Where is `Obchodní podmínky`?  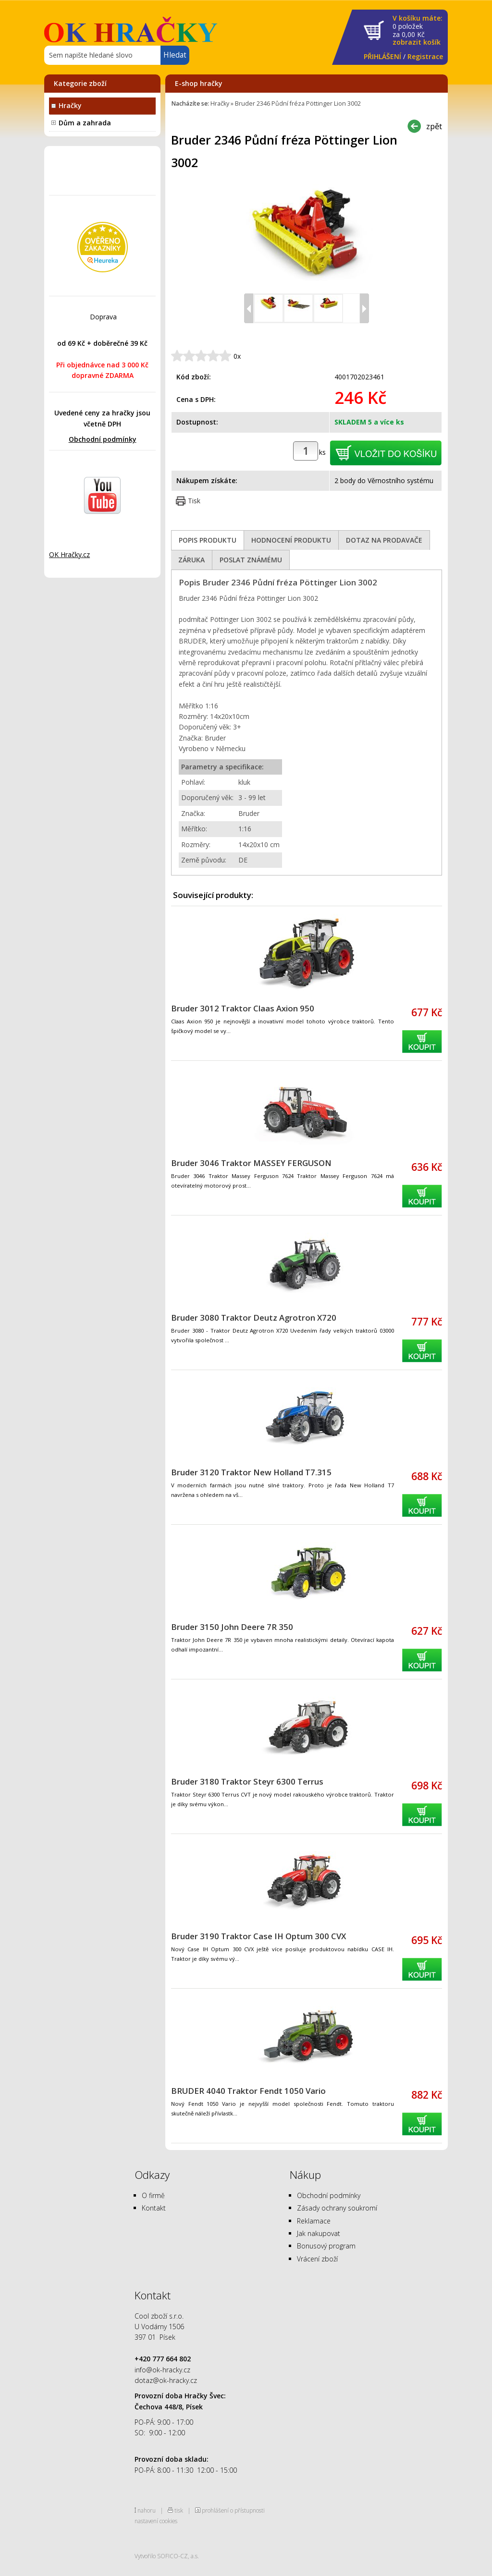 Obchodní podmínky is located at coordinates (102, 439).